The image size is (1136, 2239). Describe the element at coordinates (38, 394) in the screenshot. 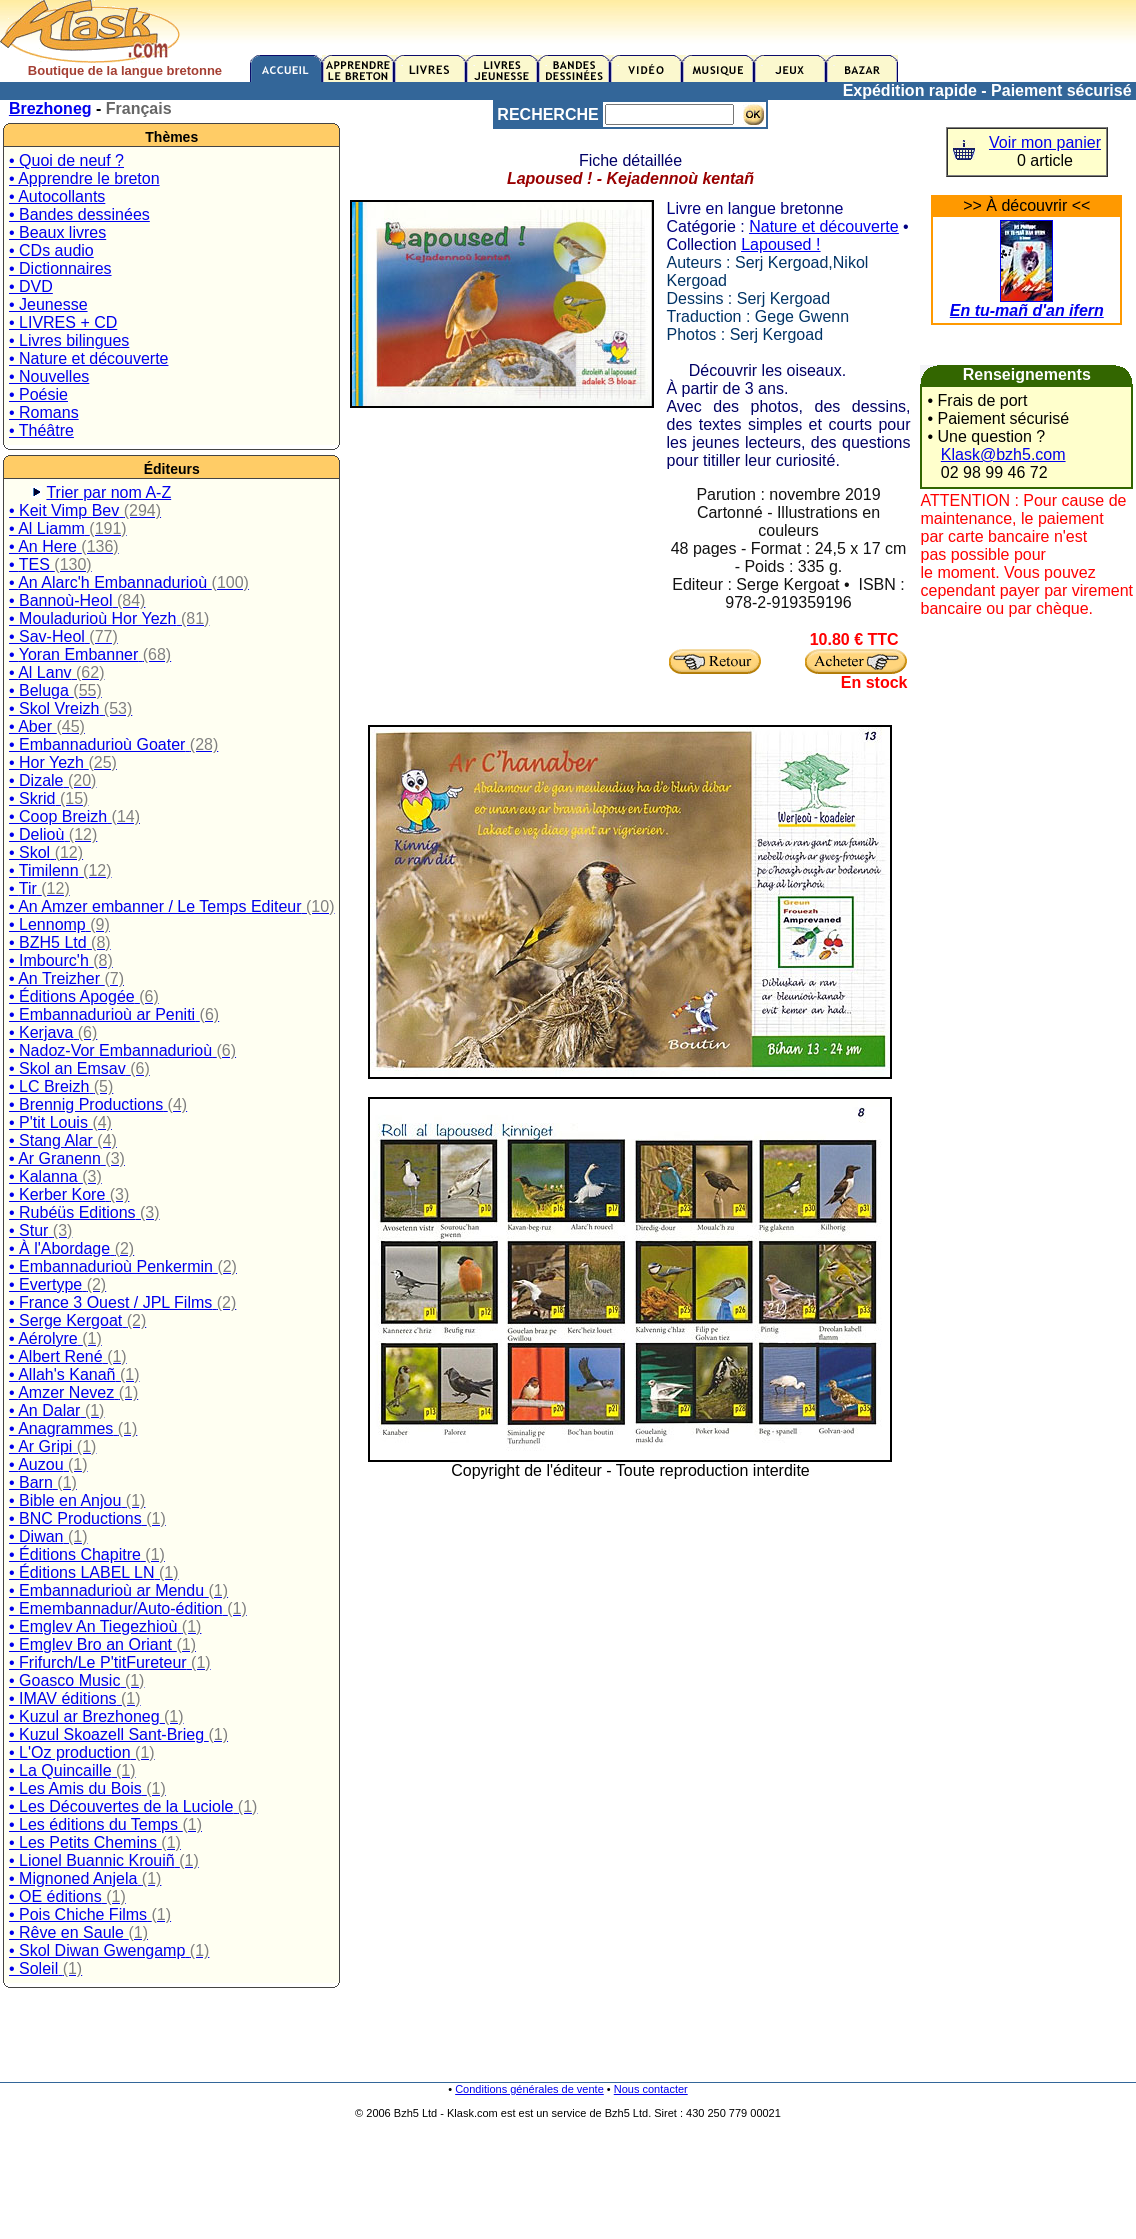

I see `• Poésie` at that location.